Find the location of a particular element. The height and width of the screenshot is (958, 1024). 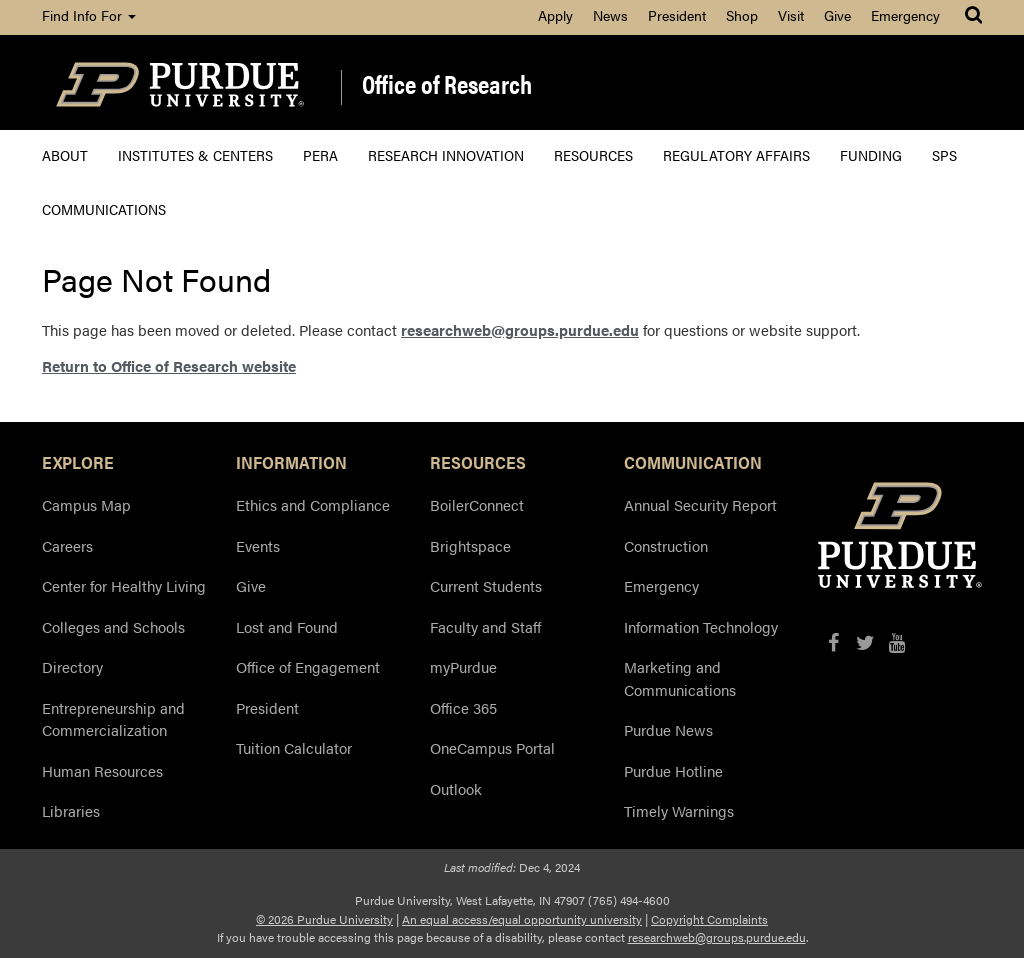

Purdue News is located at coordinates (668, 729).